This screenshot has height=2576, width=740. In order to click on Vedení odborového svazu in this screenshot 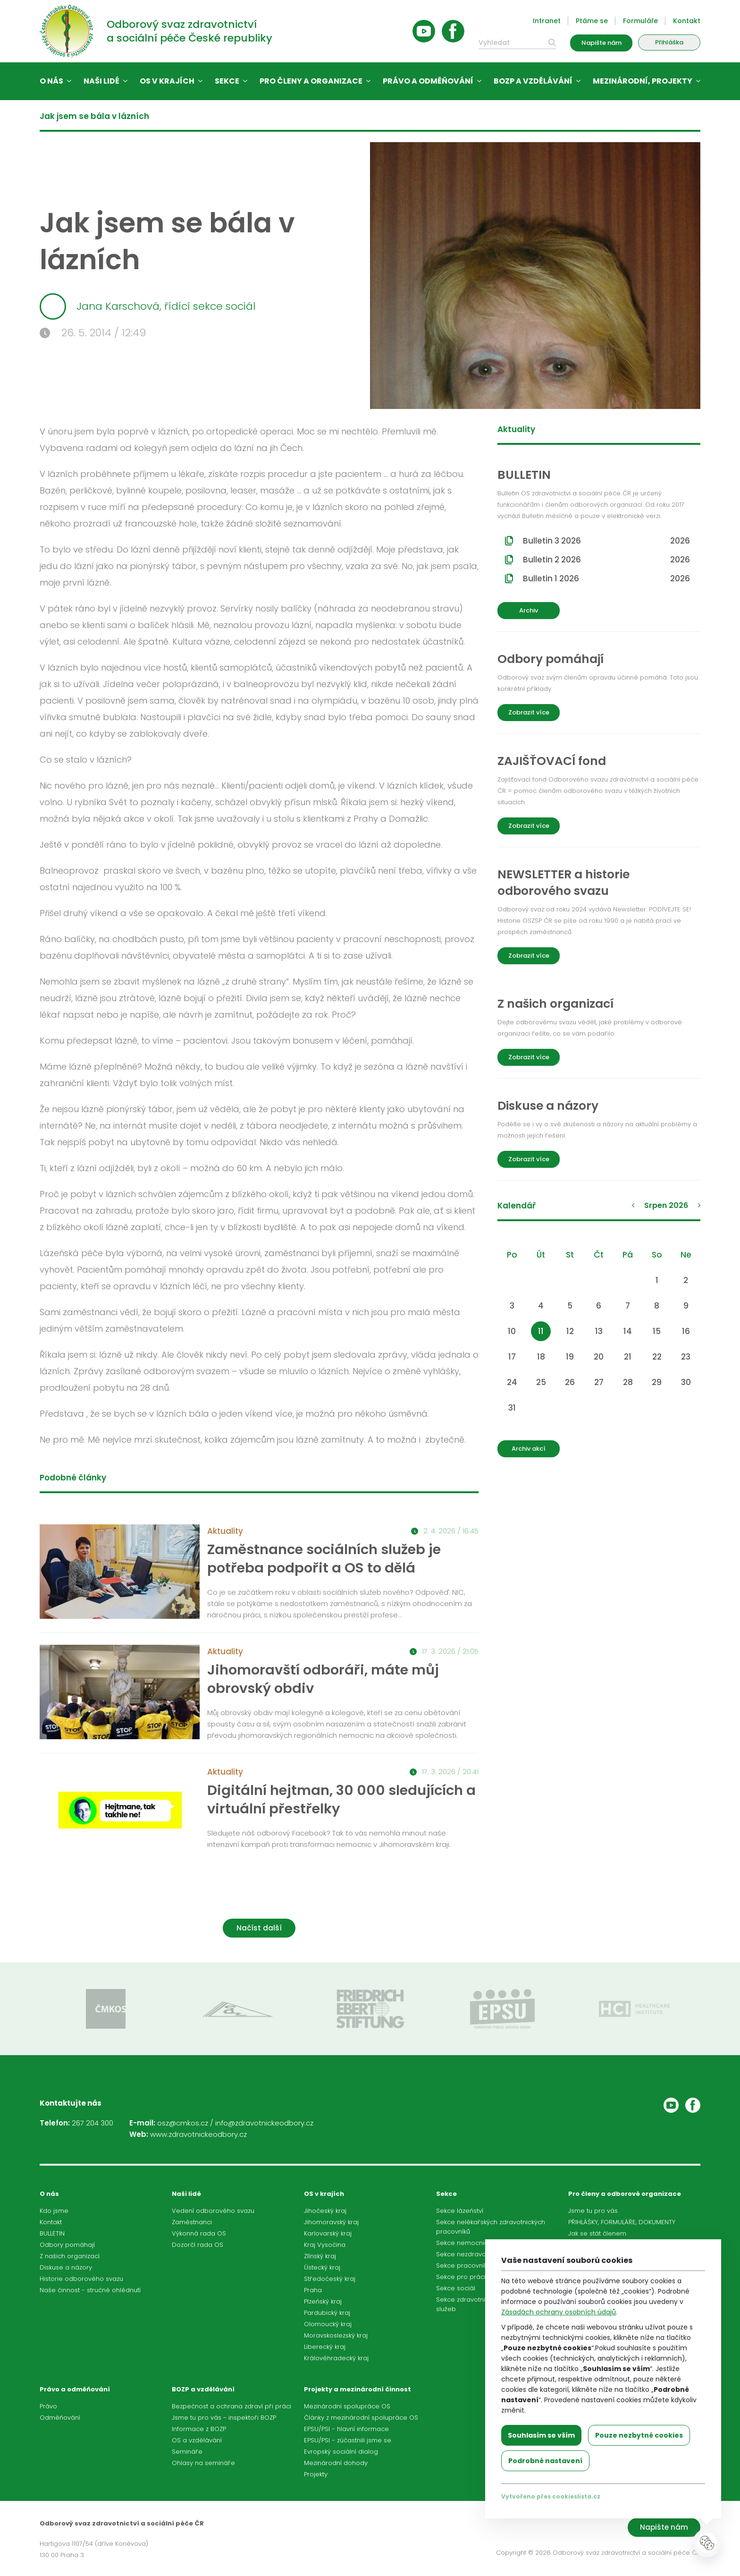, I will do `click(213, 2210)`.